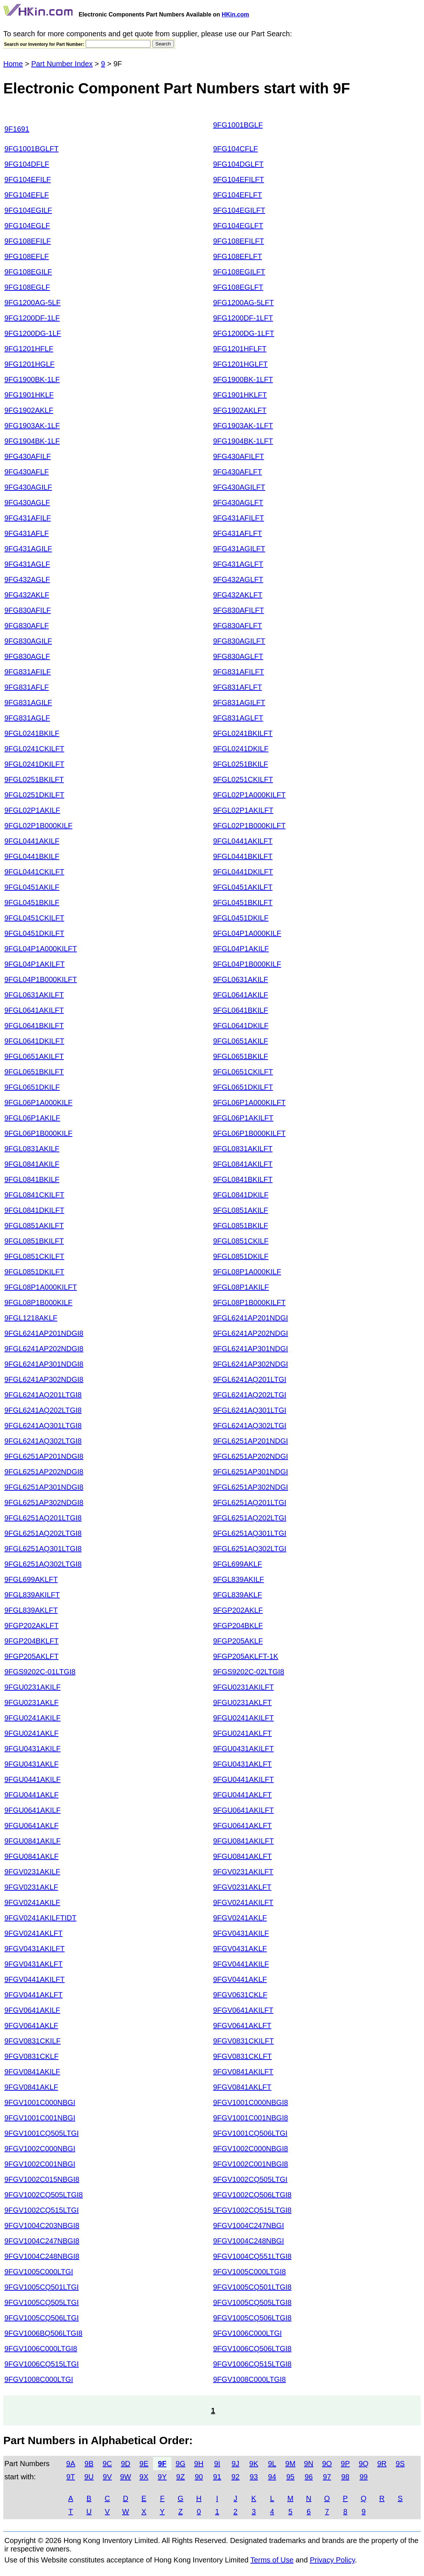  I want to click on 9FGL0841BKILF, so click(31, 1179).